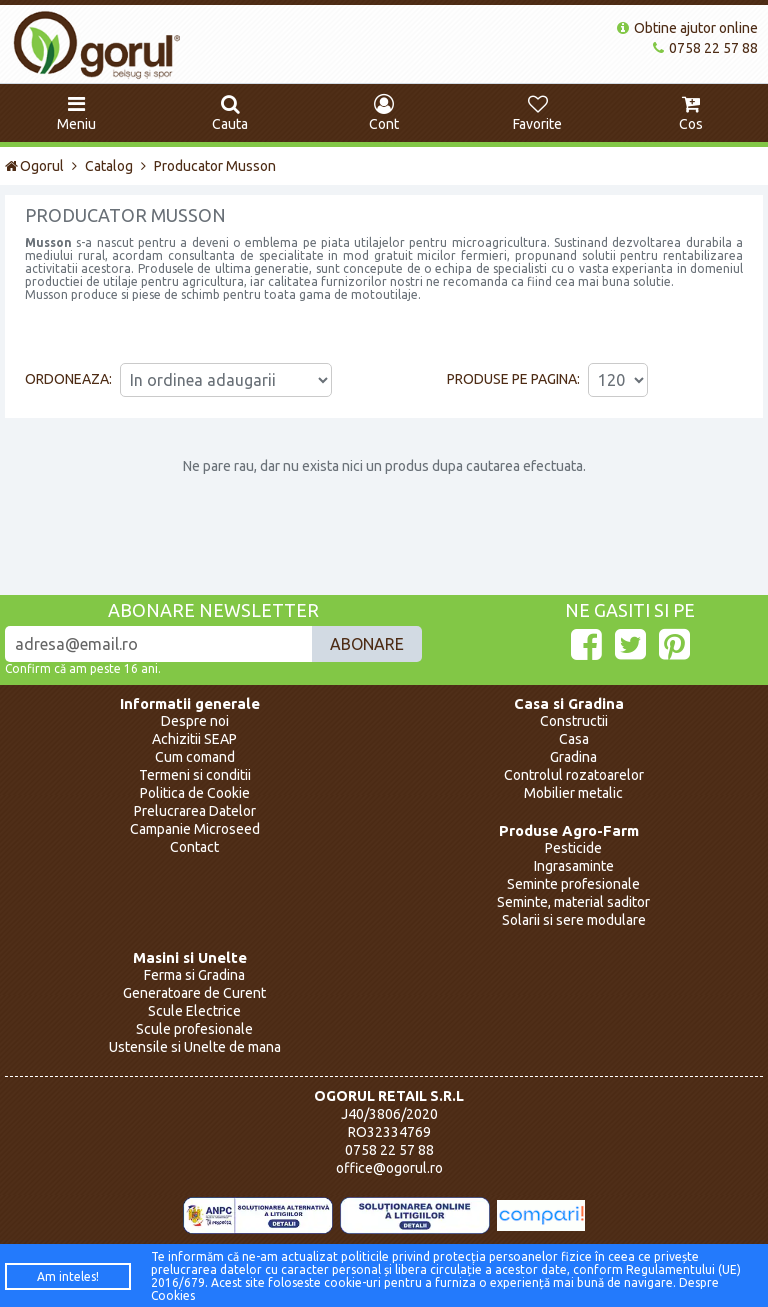 The width and height of the screenshot is (768, 1307). I want to click on Seminte profesionale, so click(573, 884).